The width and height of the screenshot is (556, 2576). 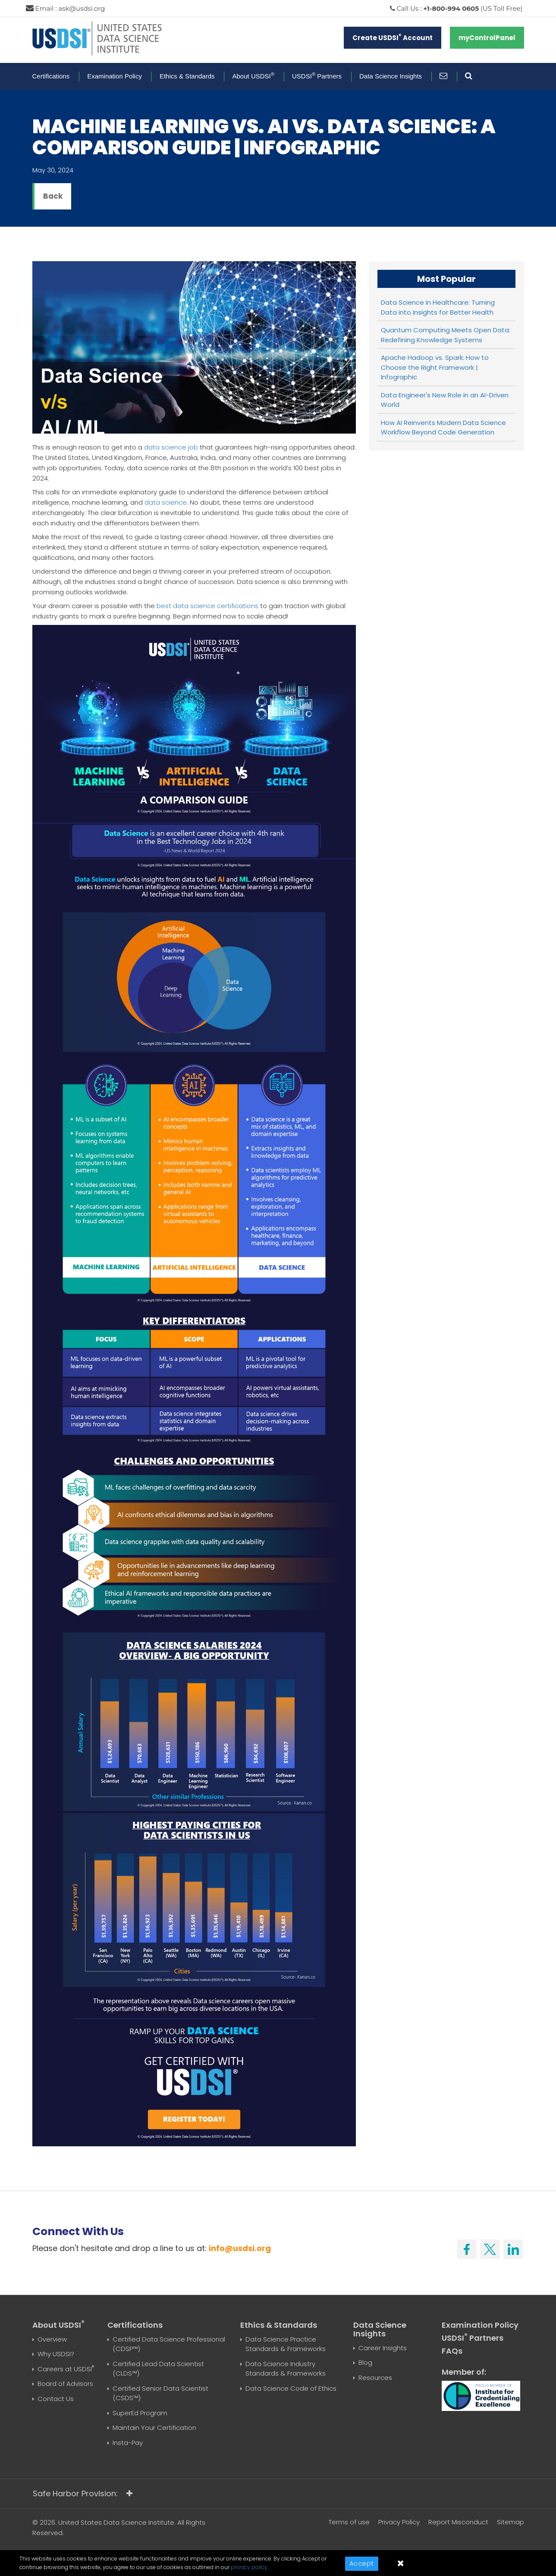 I want to click on Back, so click(x=53, y=196).